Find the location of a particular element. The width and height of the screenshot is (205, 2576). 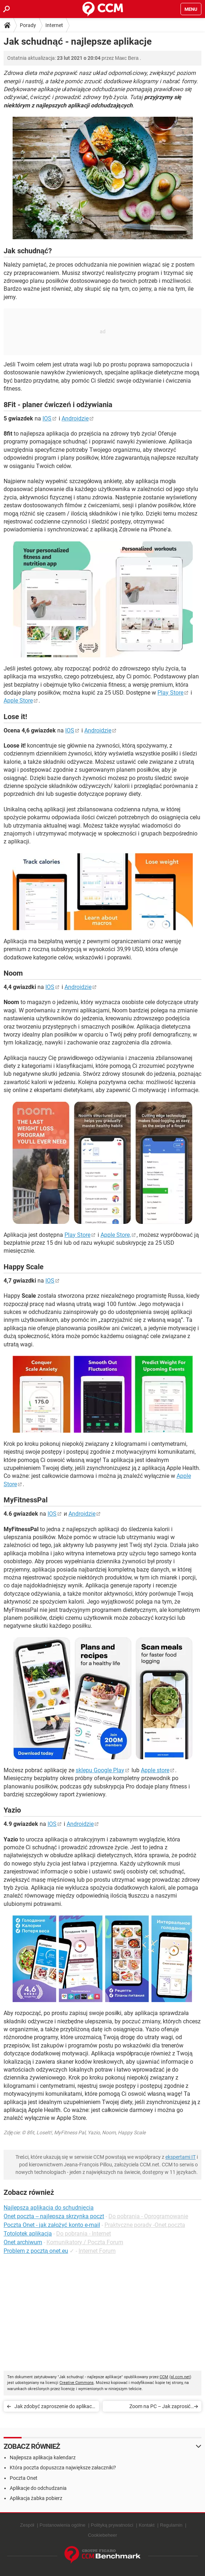

Onet archiwum is located at coordinates (23, 2242).